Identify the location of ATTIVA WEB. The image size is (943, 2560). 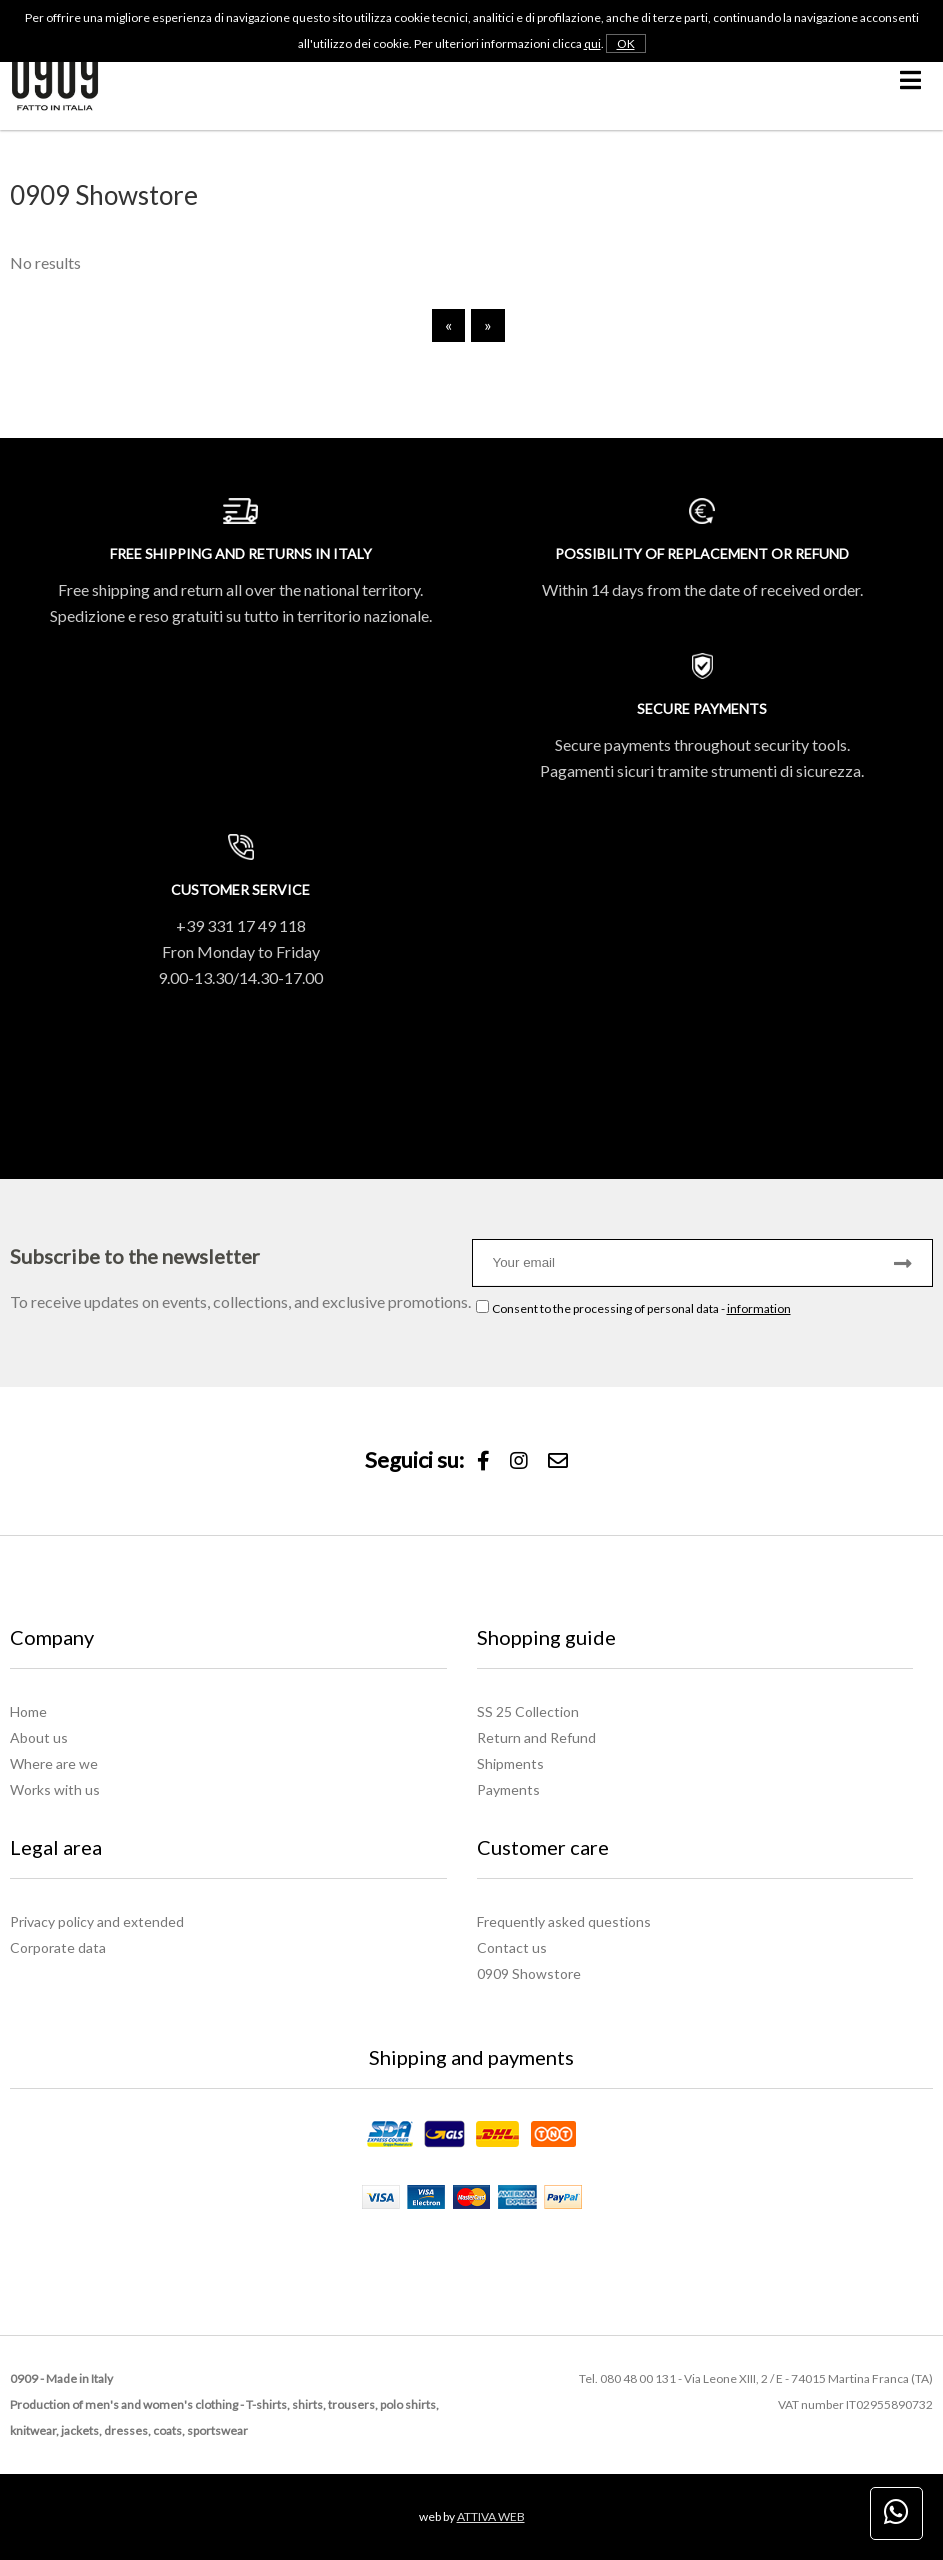
(491, 2516).